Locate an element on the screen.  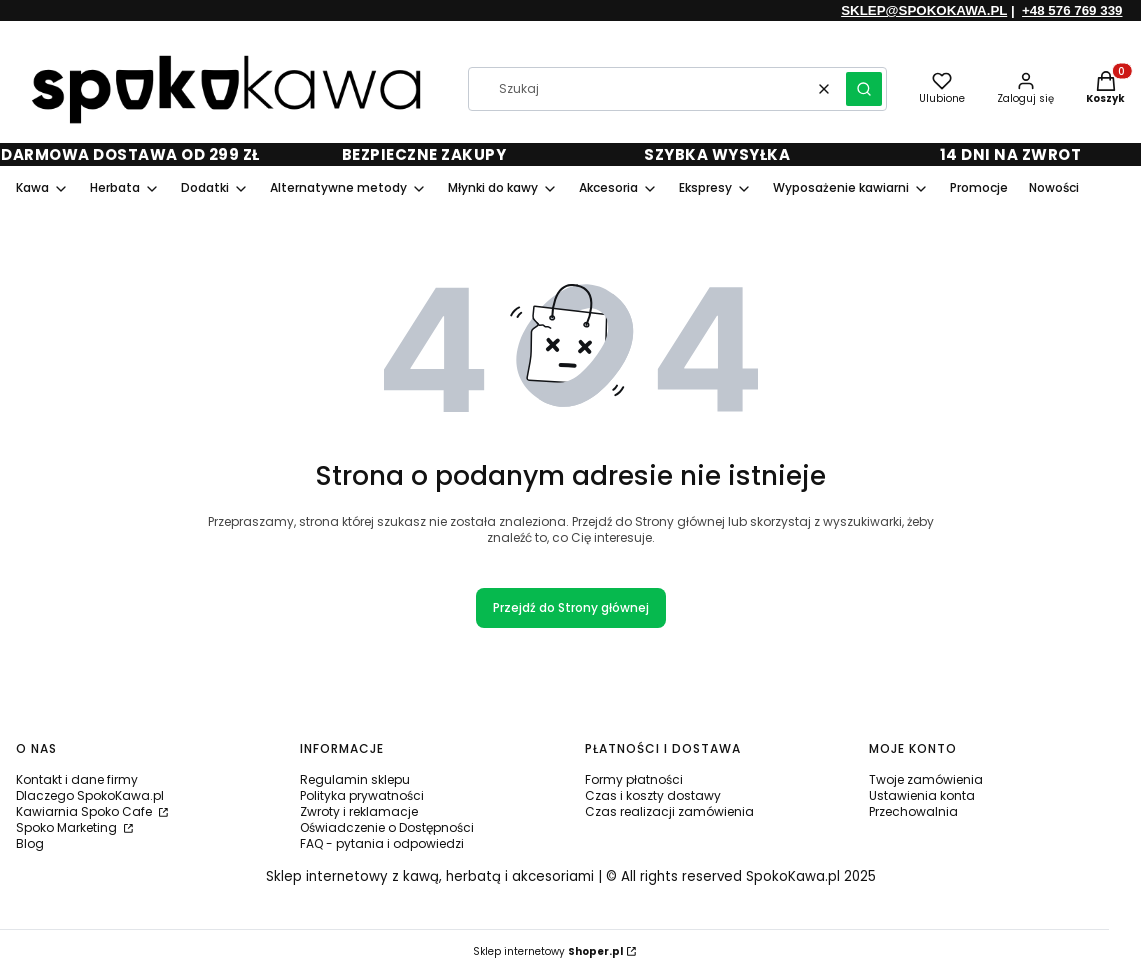
Dlaczego SpokoKawa.pl is located at coordinates (90, 795).